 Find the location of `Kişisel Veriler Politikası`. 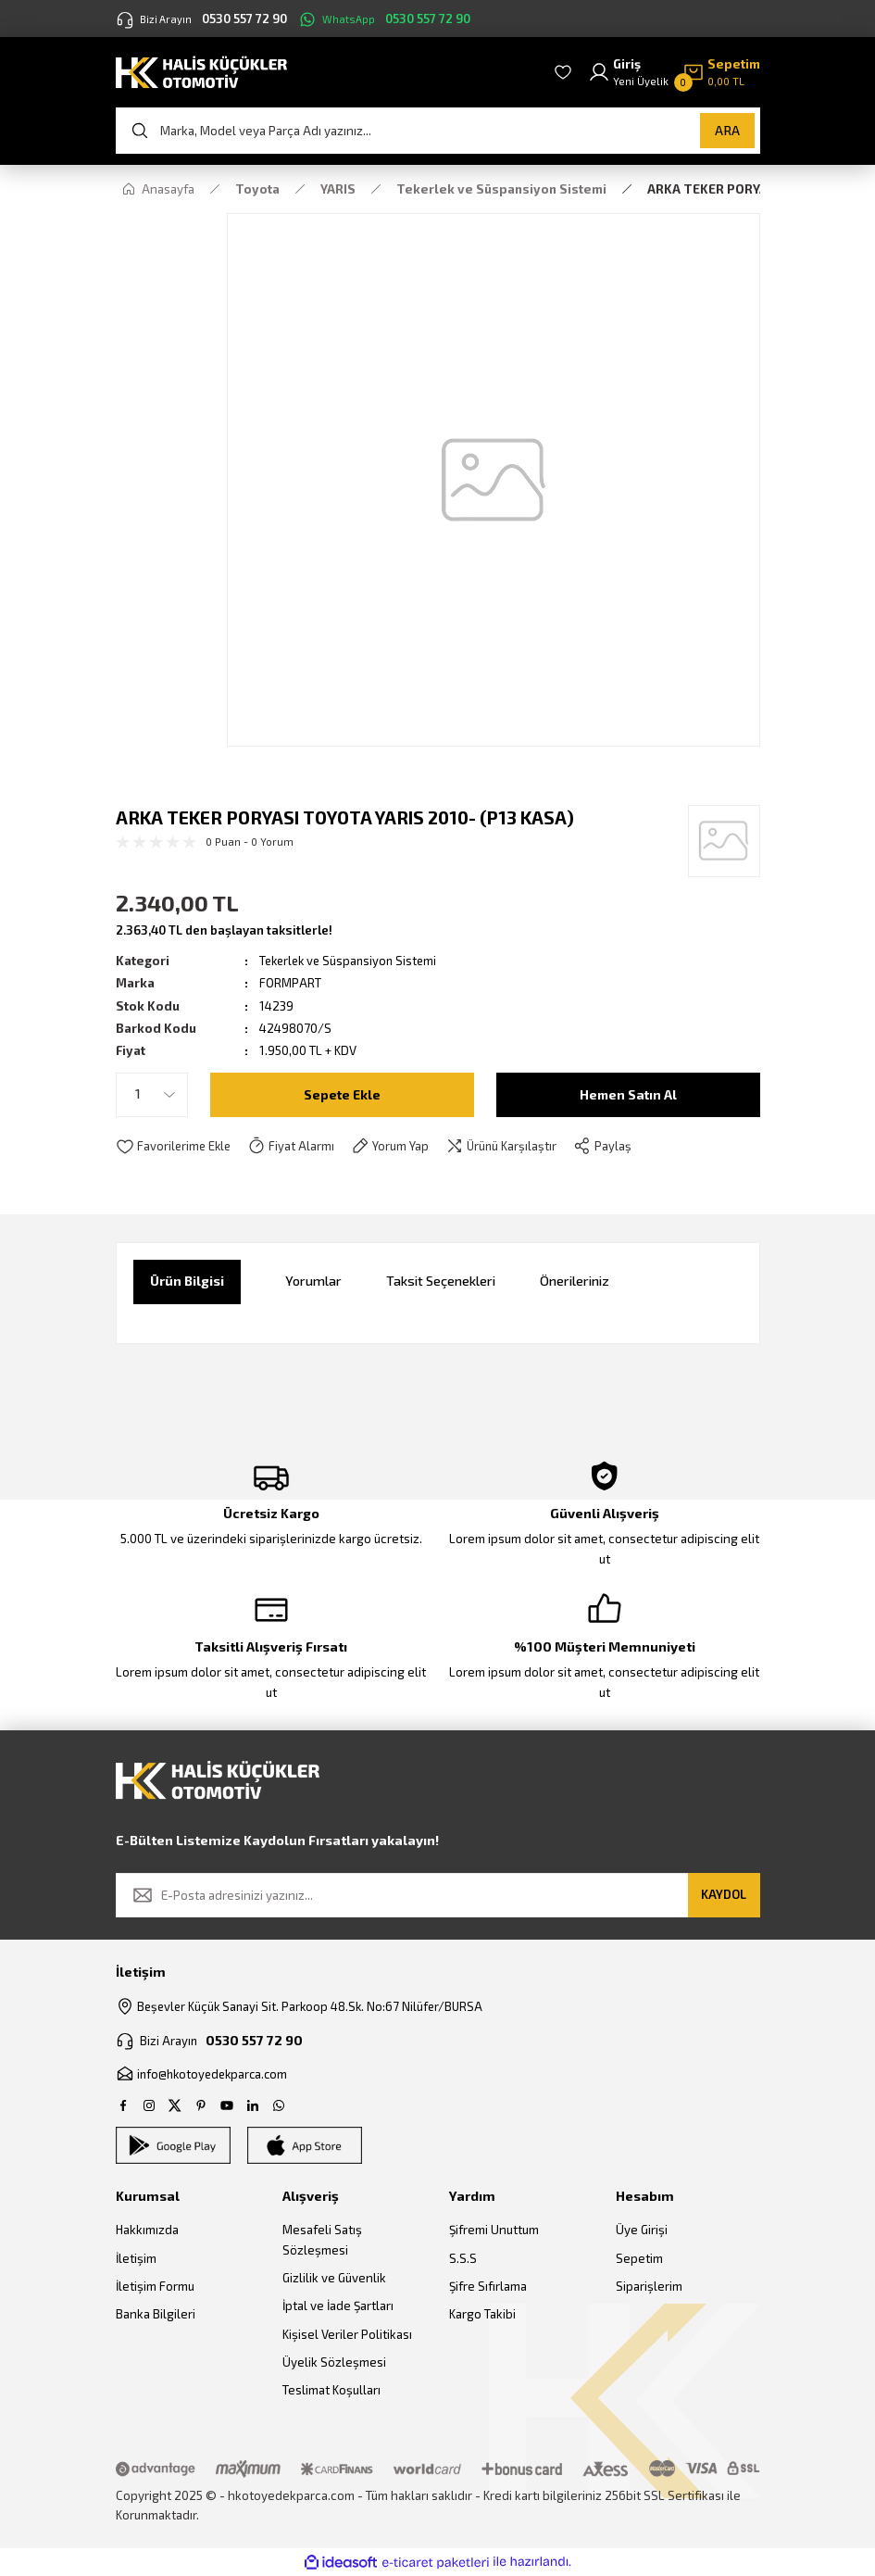

Kişisel Veriler Politikası is located at coordinates (347, 2334).